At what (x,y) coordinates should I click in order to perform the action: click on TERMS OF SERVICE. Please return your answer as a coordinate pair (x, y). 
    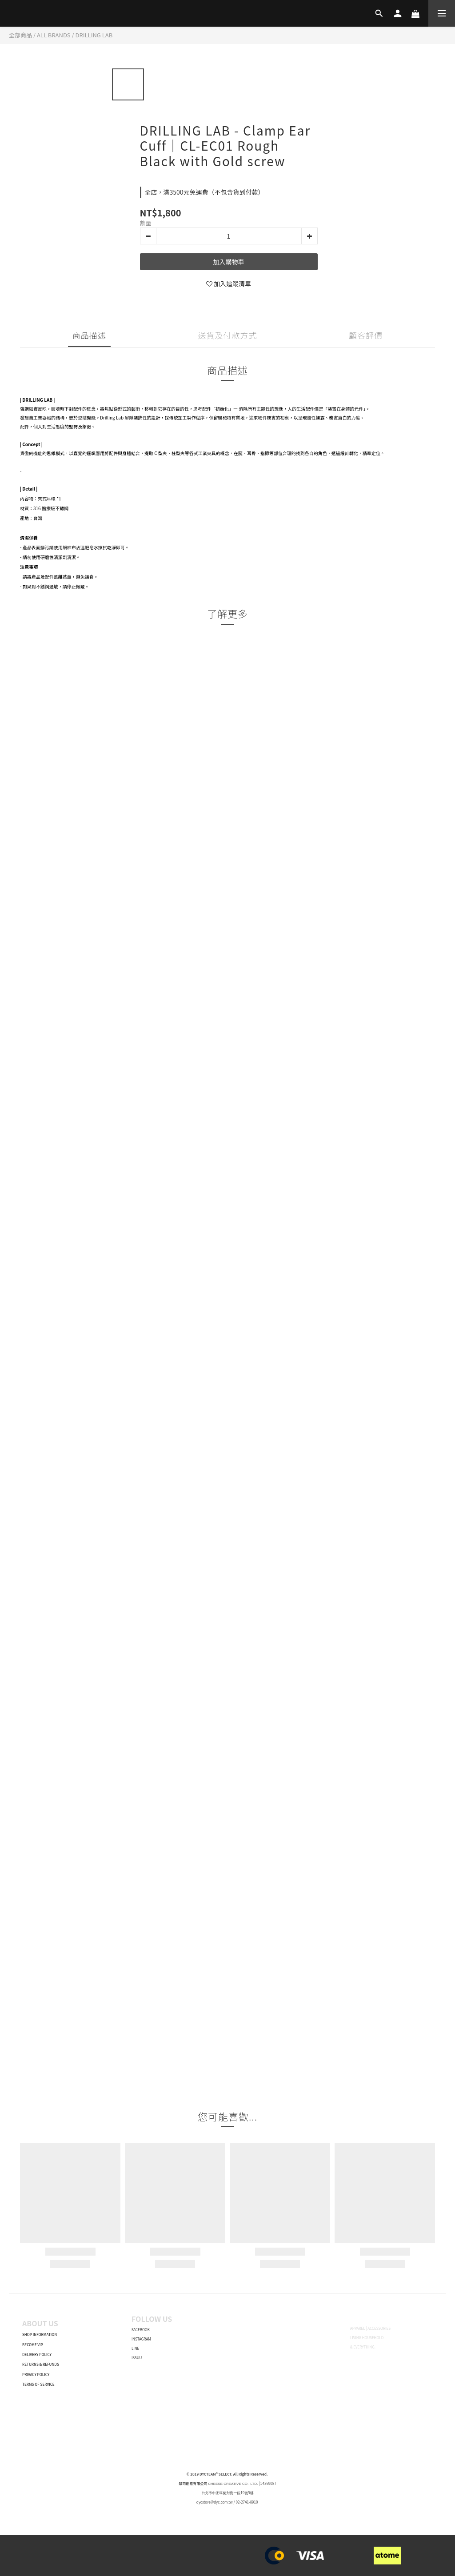
    Looking at the image, I should click on (38, 2384).